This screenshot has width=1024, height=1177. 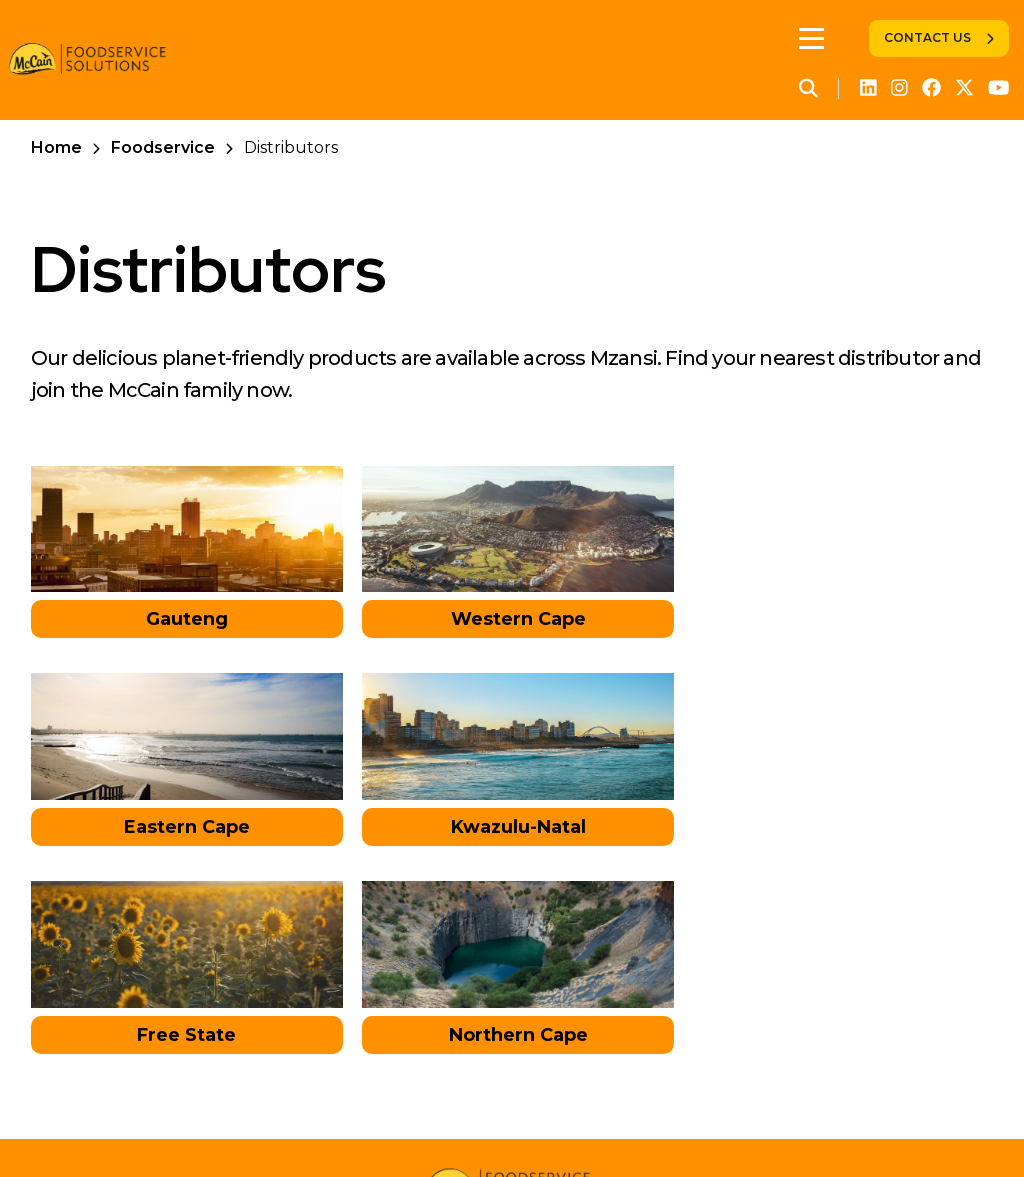 I want to click on Corporate, so click(x=132, y=1122).